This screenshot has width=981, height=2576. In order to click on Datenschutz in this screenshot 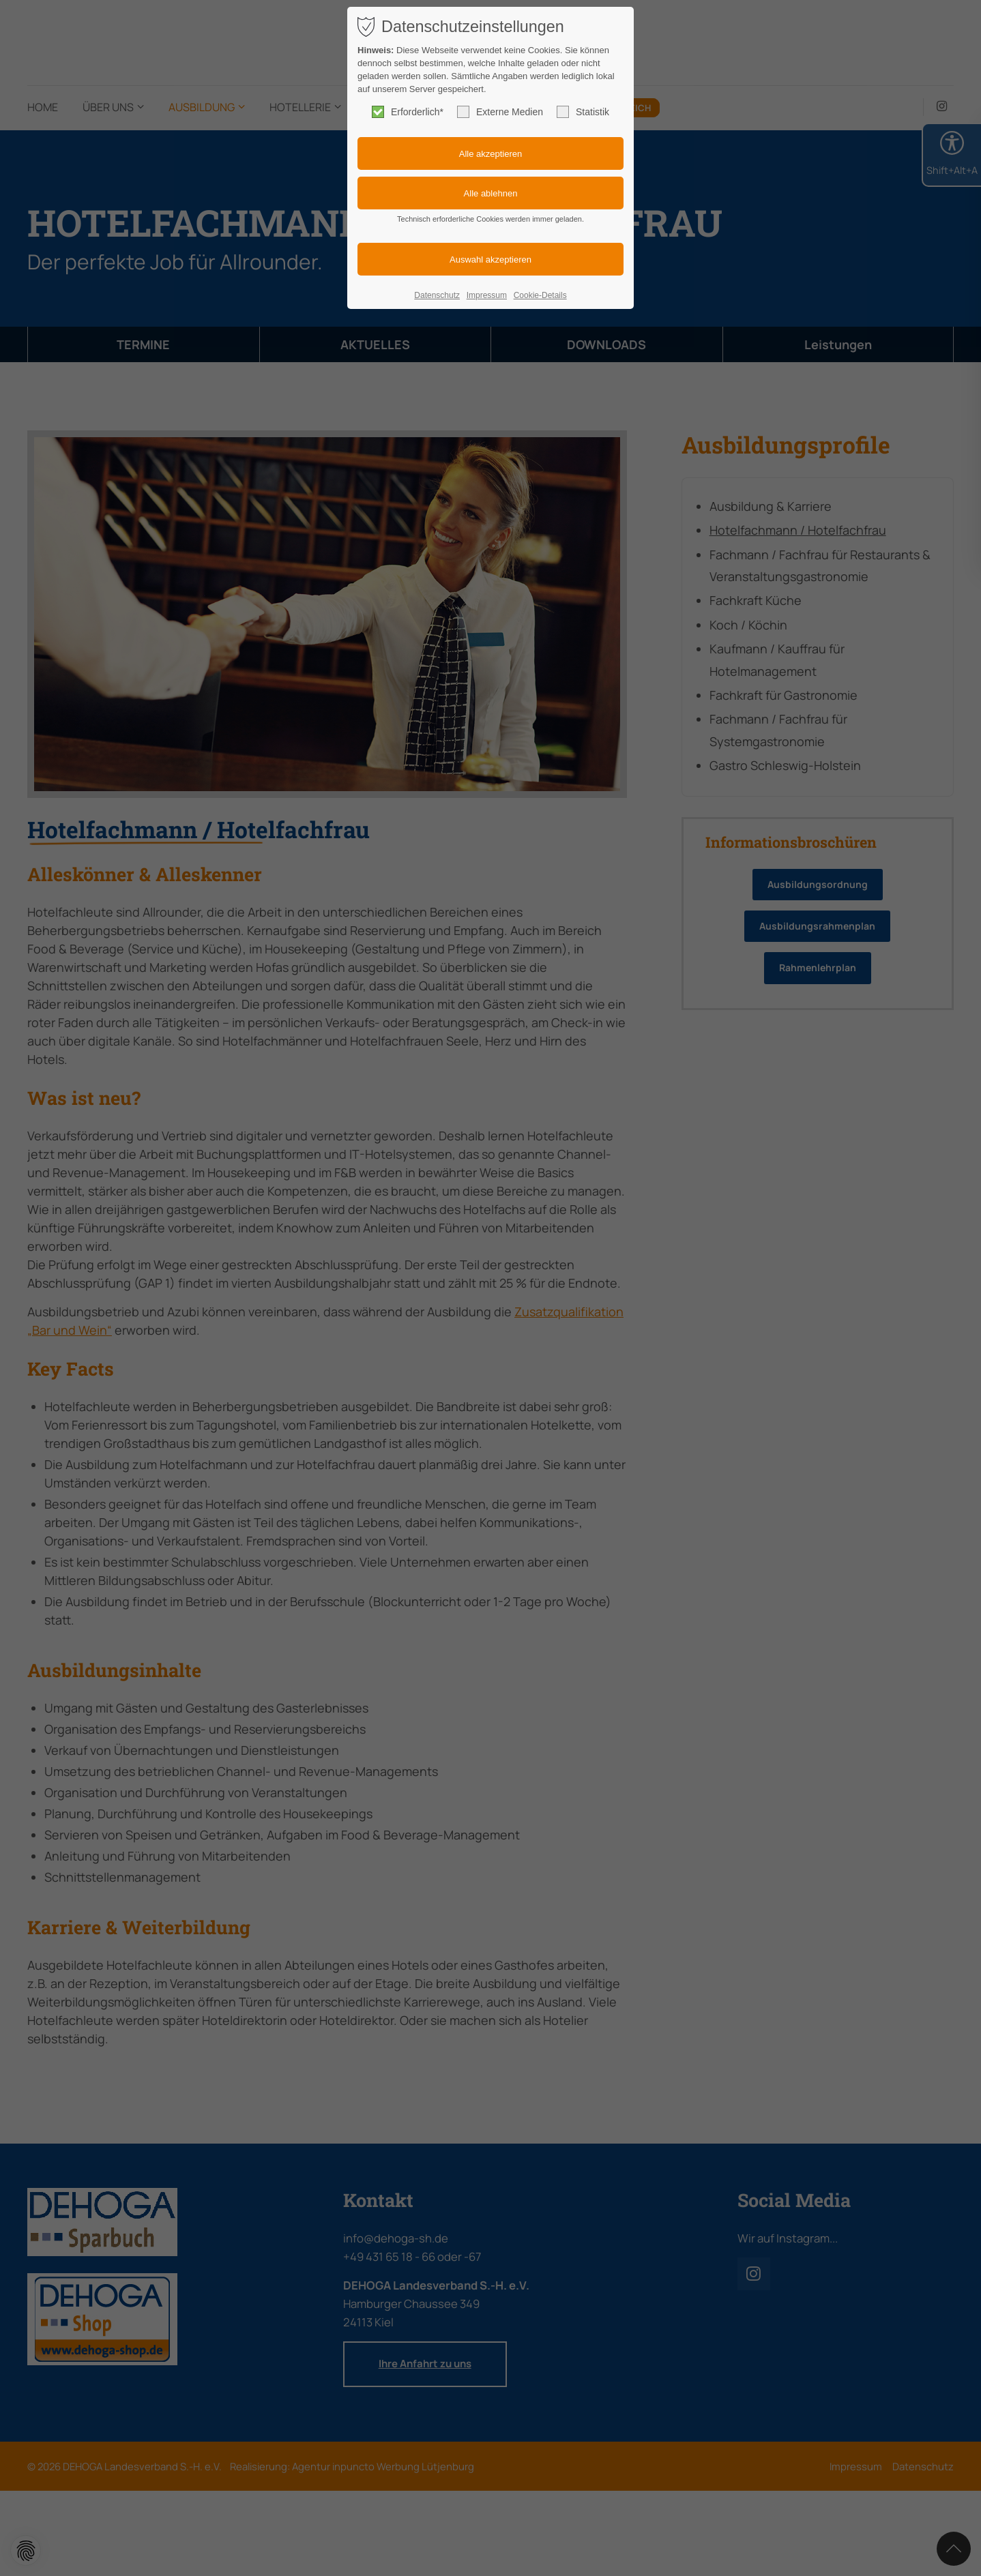, I will do `click(437, 295)`.